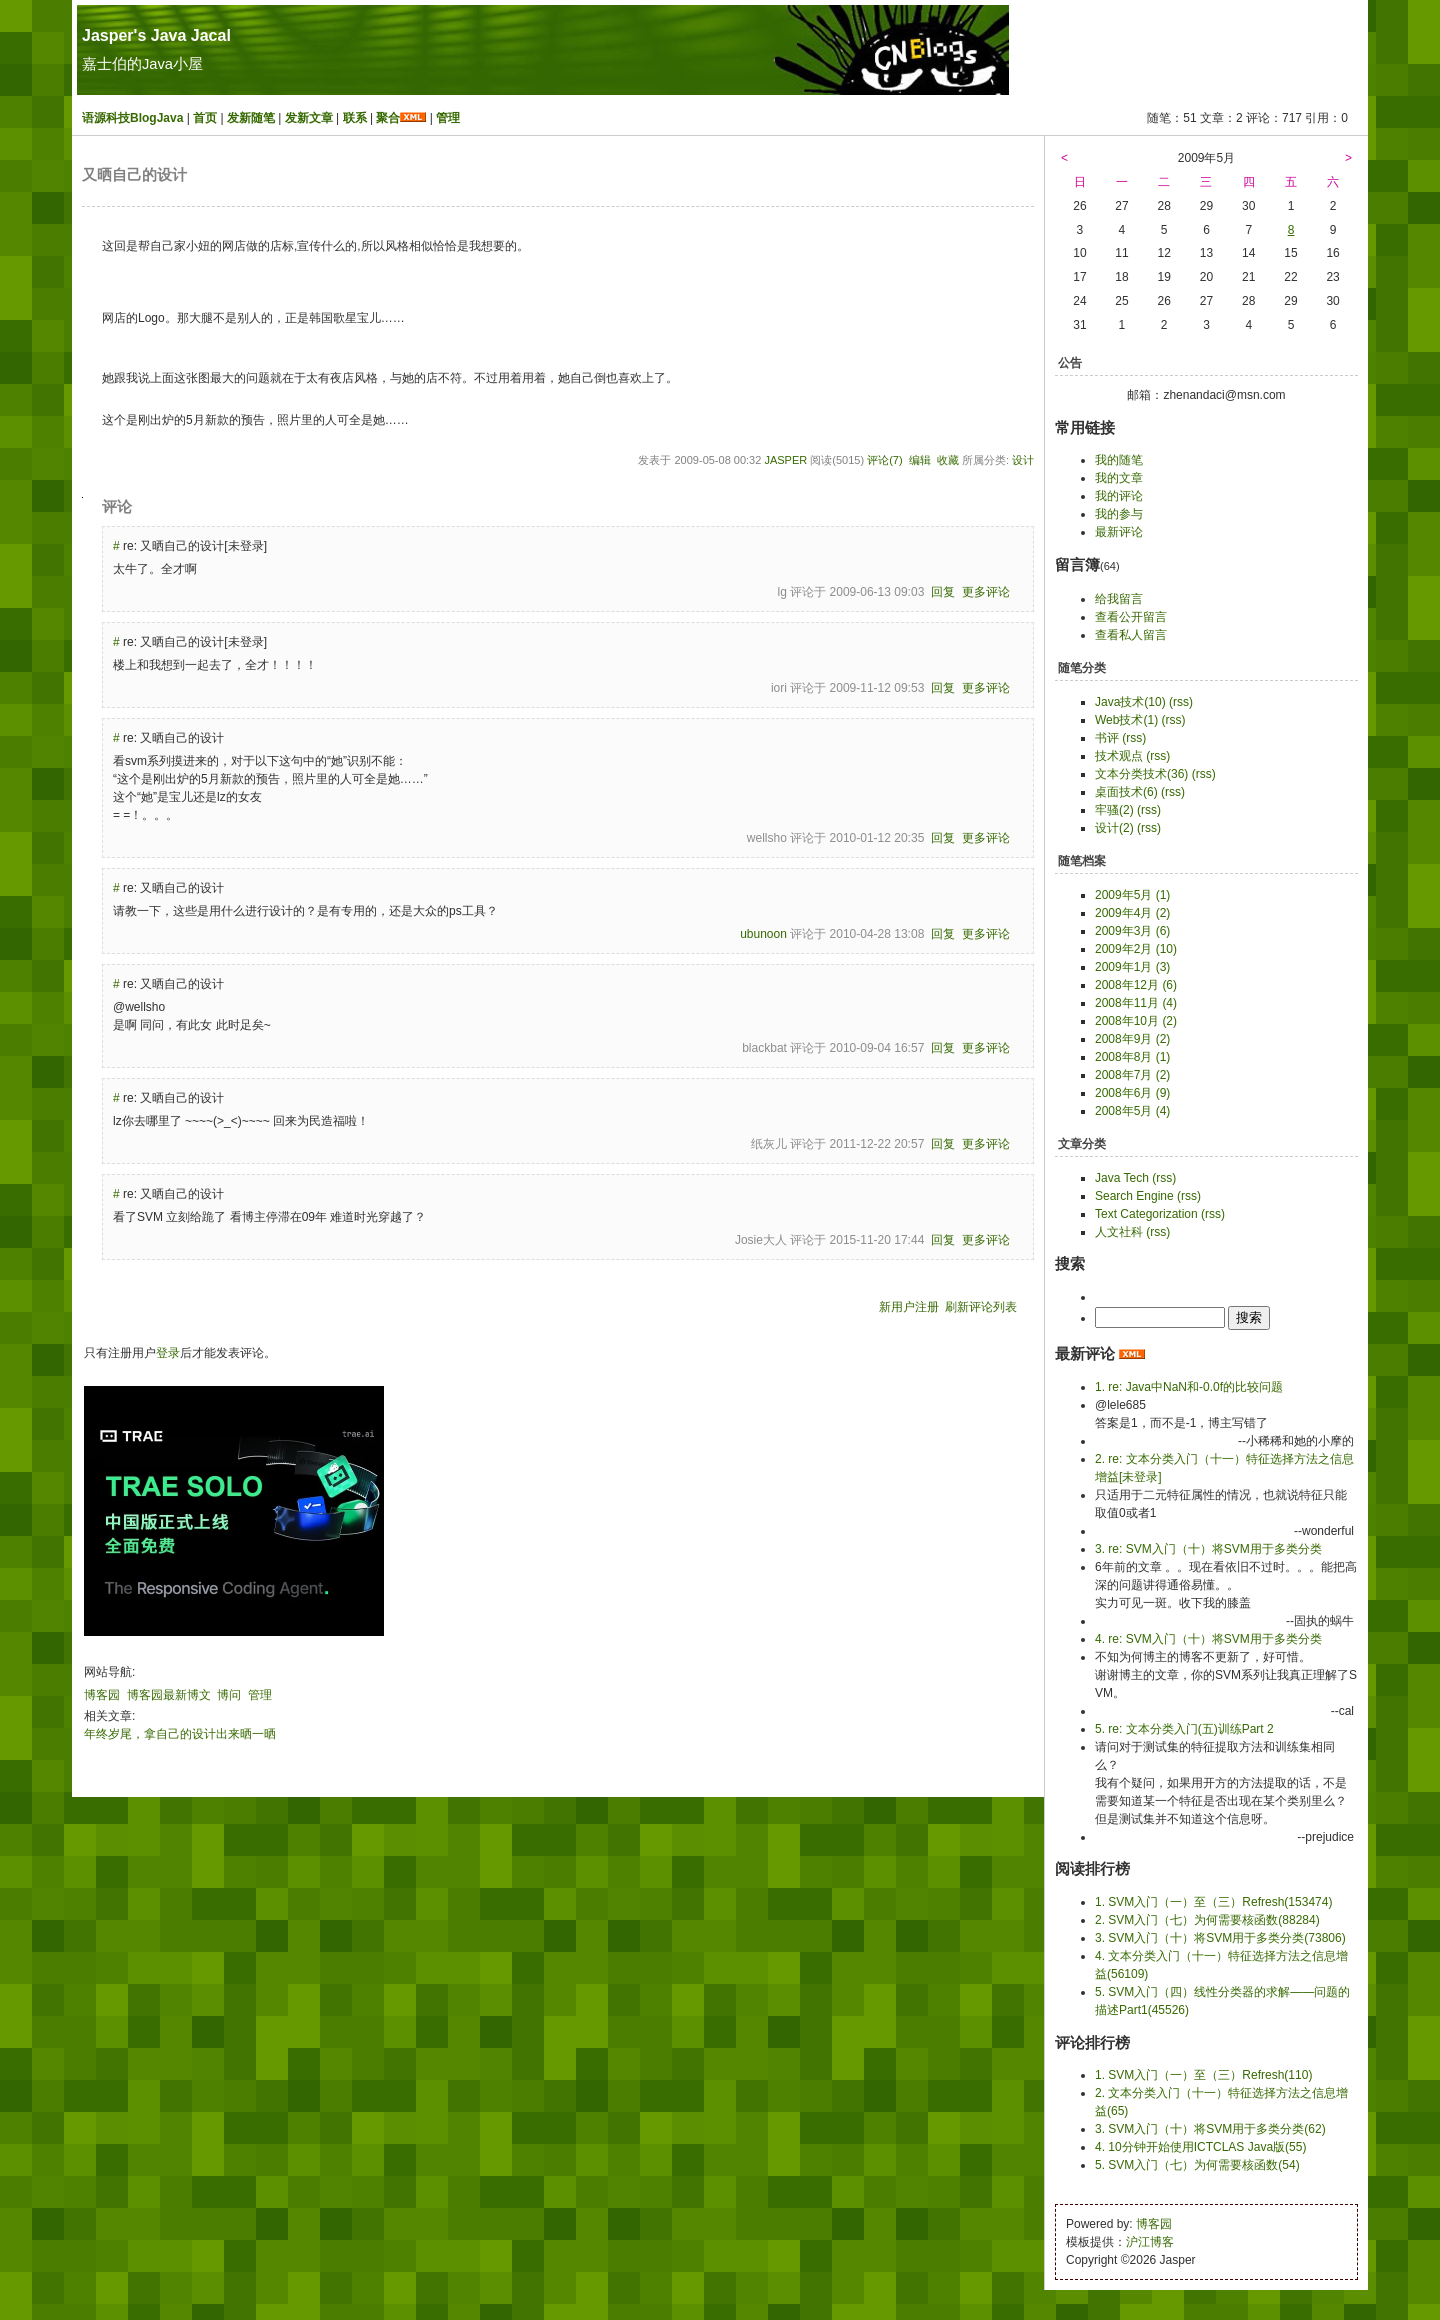 This screenshot has height=2320, width=1440. Describe the element at coordinates (448, 118) in the screenshot. I see `管理` at that location.